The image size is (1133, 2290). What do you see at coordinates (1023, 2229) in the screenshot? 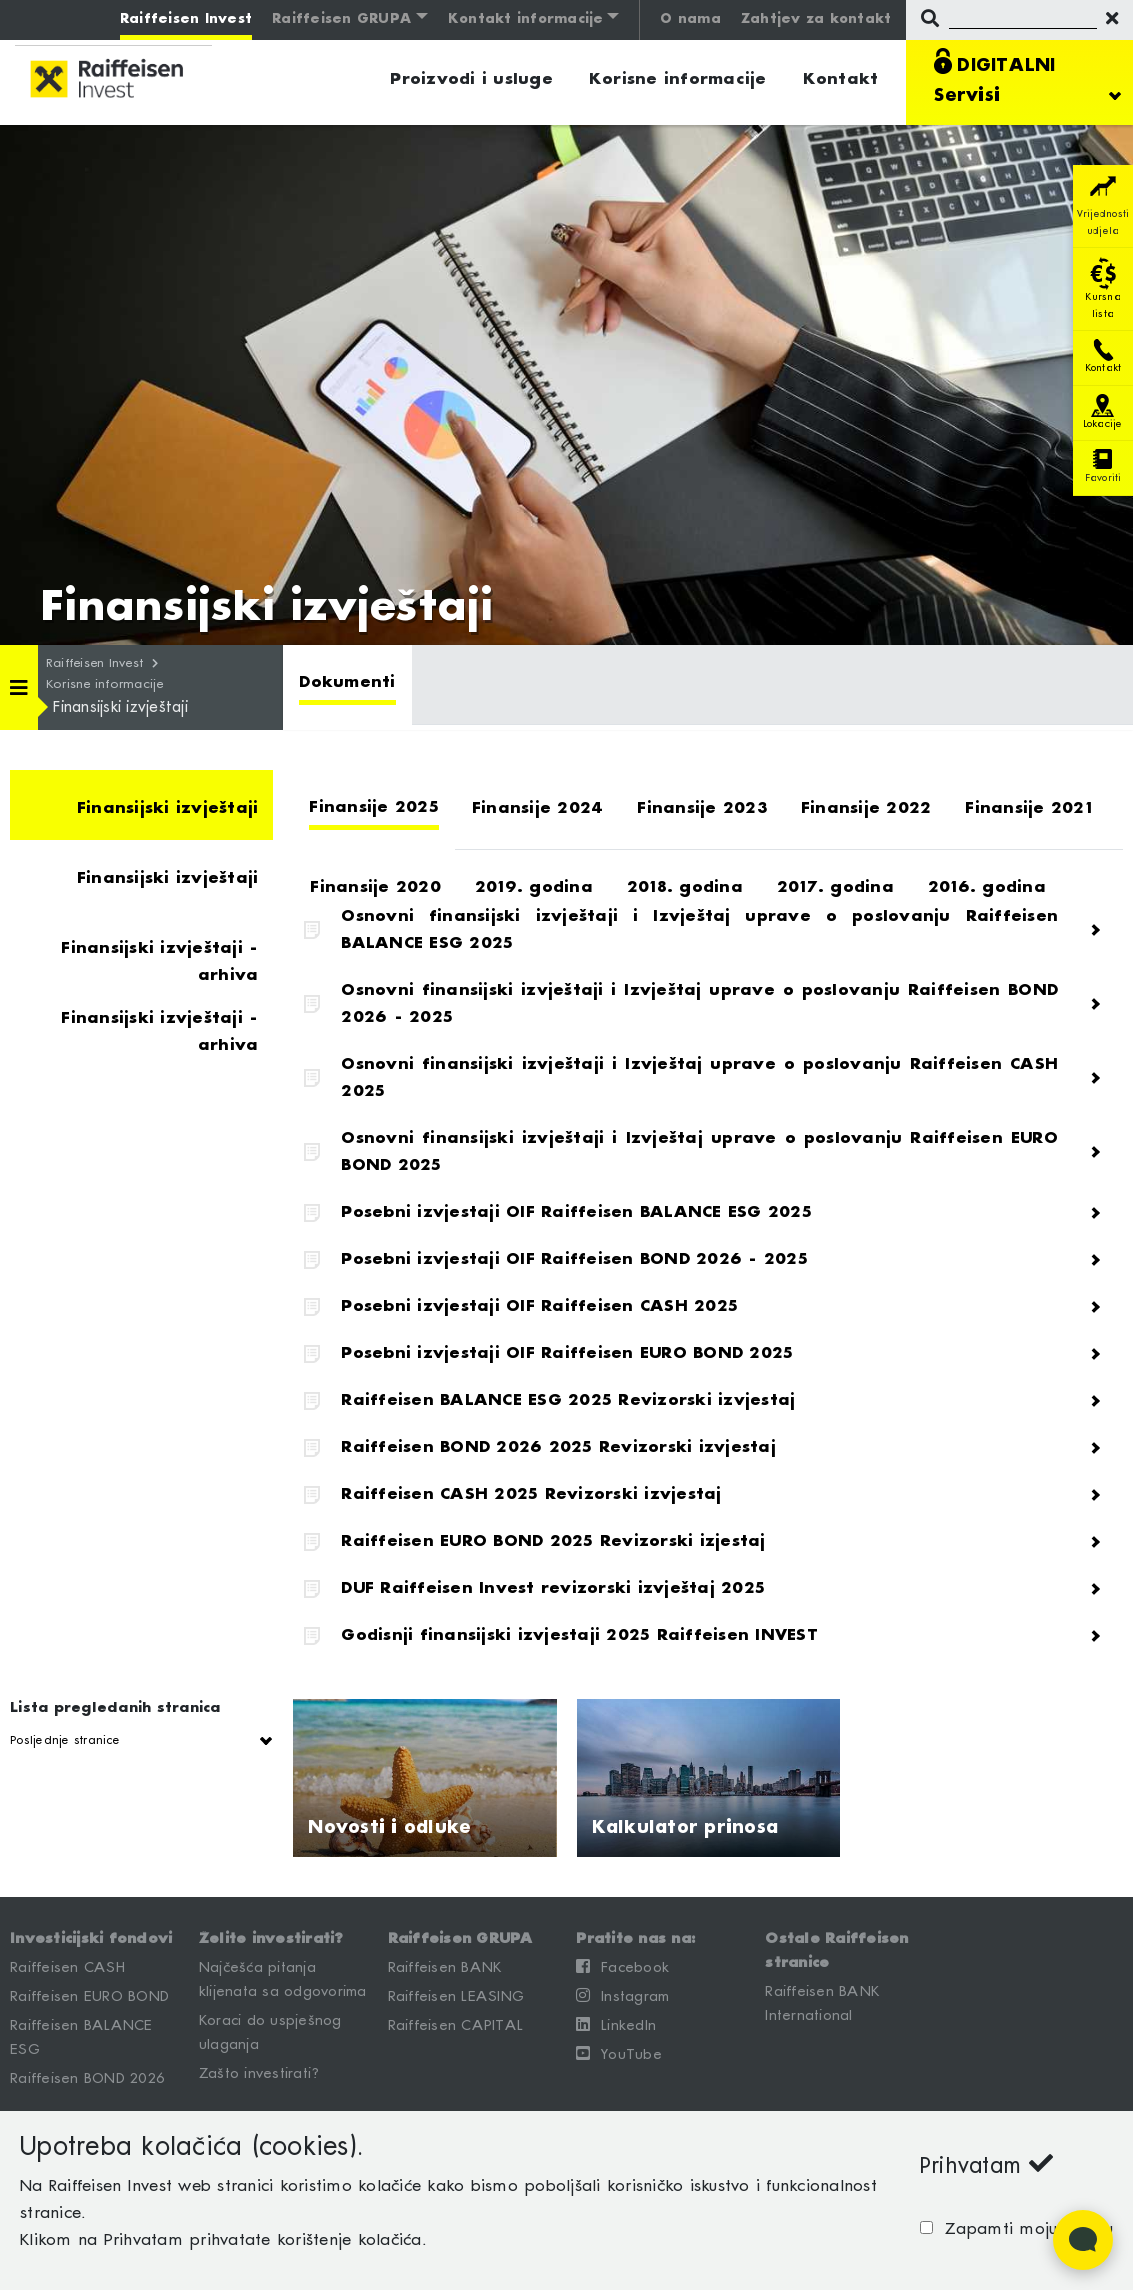
I see `Zapamti moju odluku` at bounding box center [1023, 2229].